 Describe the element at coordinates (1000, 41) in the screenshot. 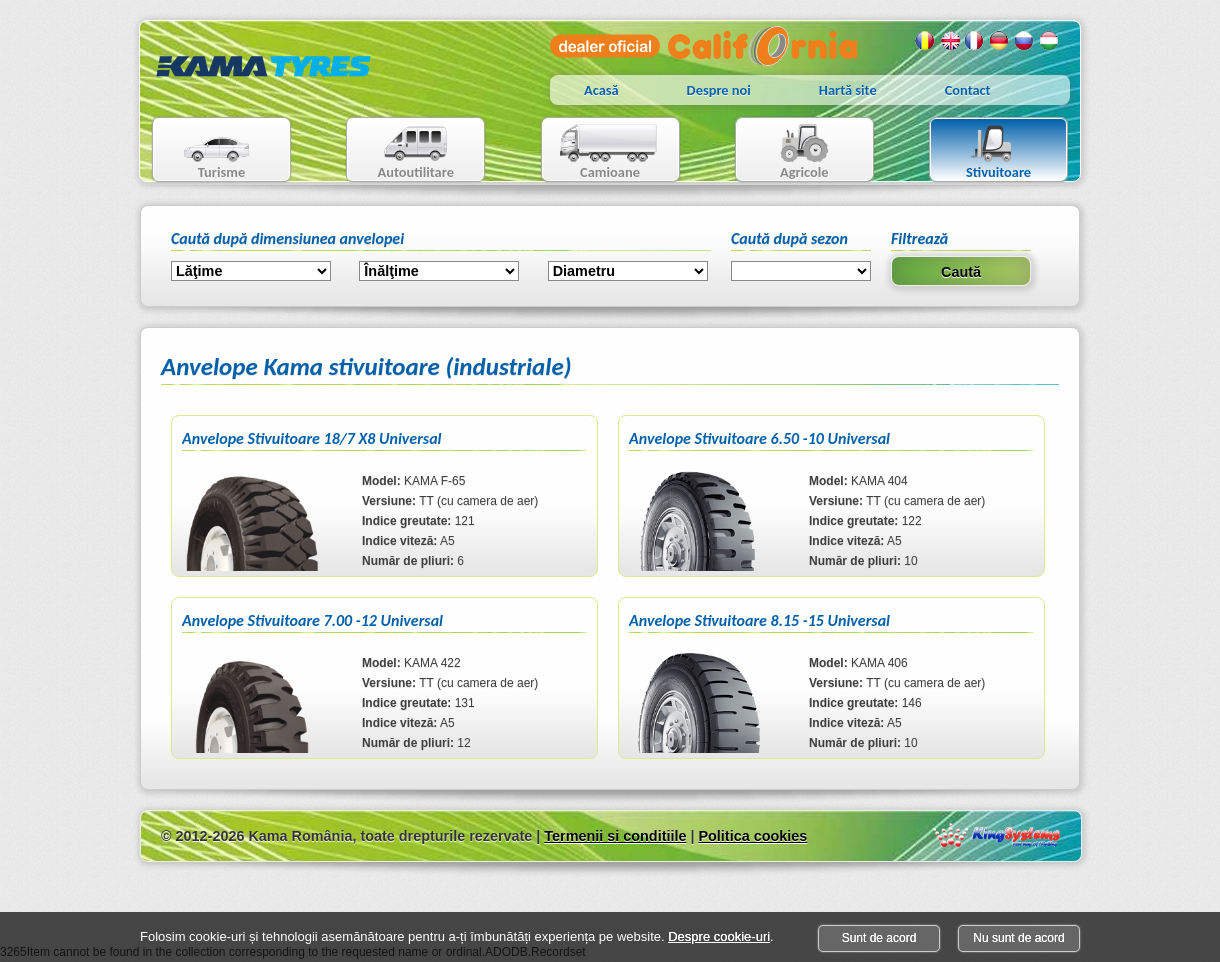

I see `Germana` at that location.